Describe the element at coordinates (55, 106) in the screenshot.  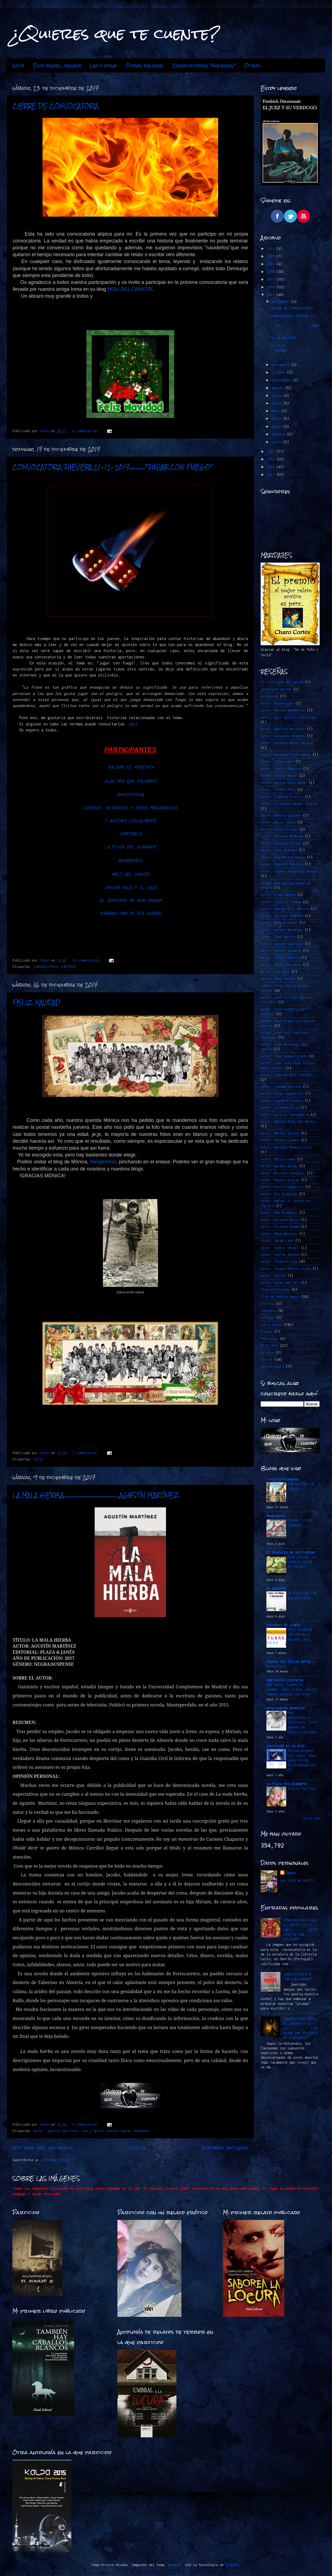
I see `CIERRE DE CONVOCATORIA` at that location.